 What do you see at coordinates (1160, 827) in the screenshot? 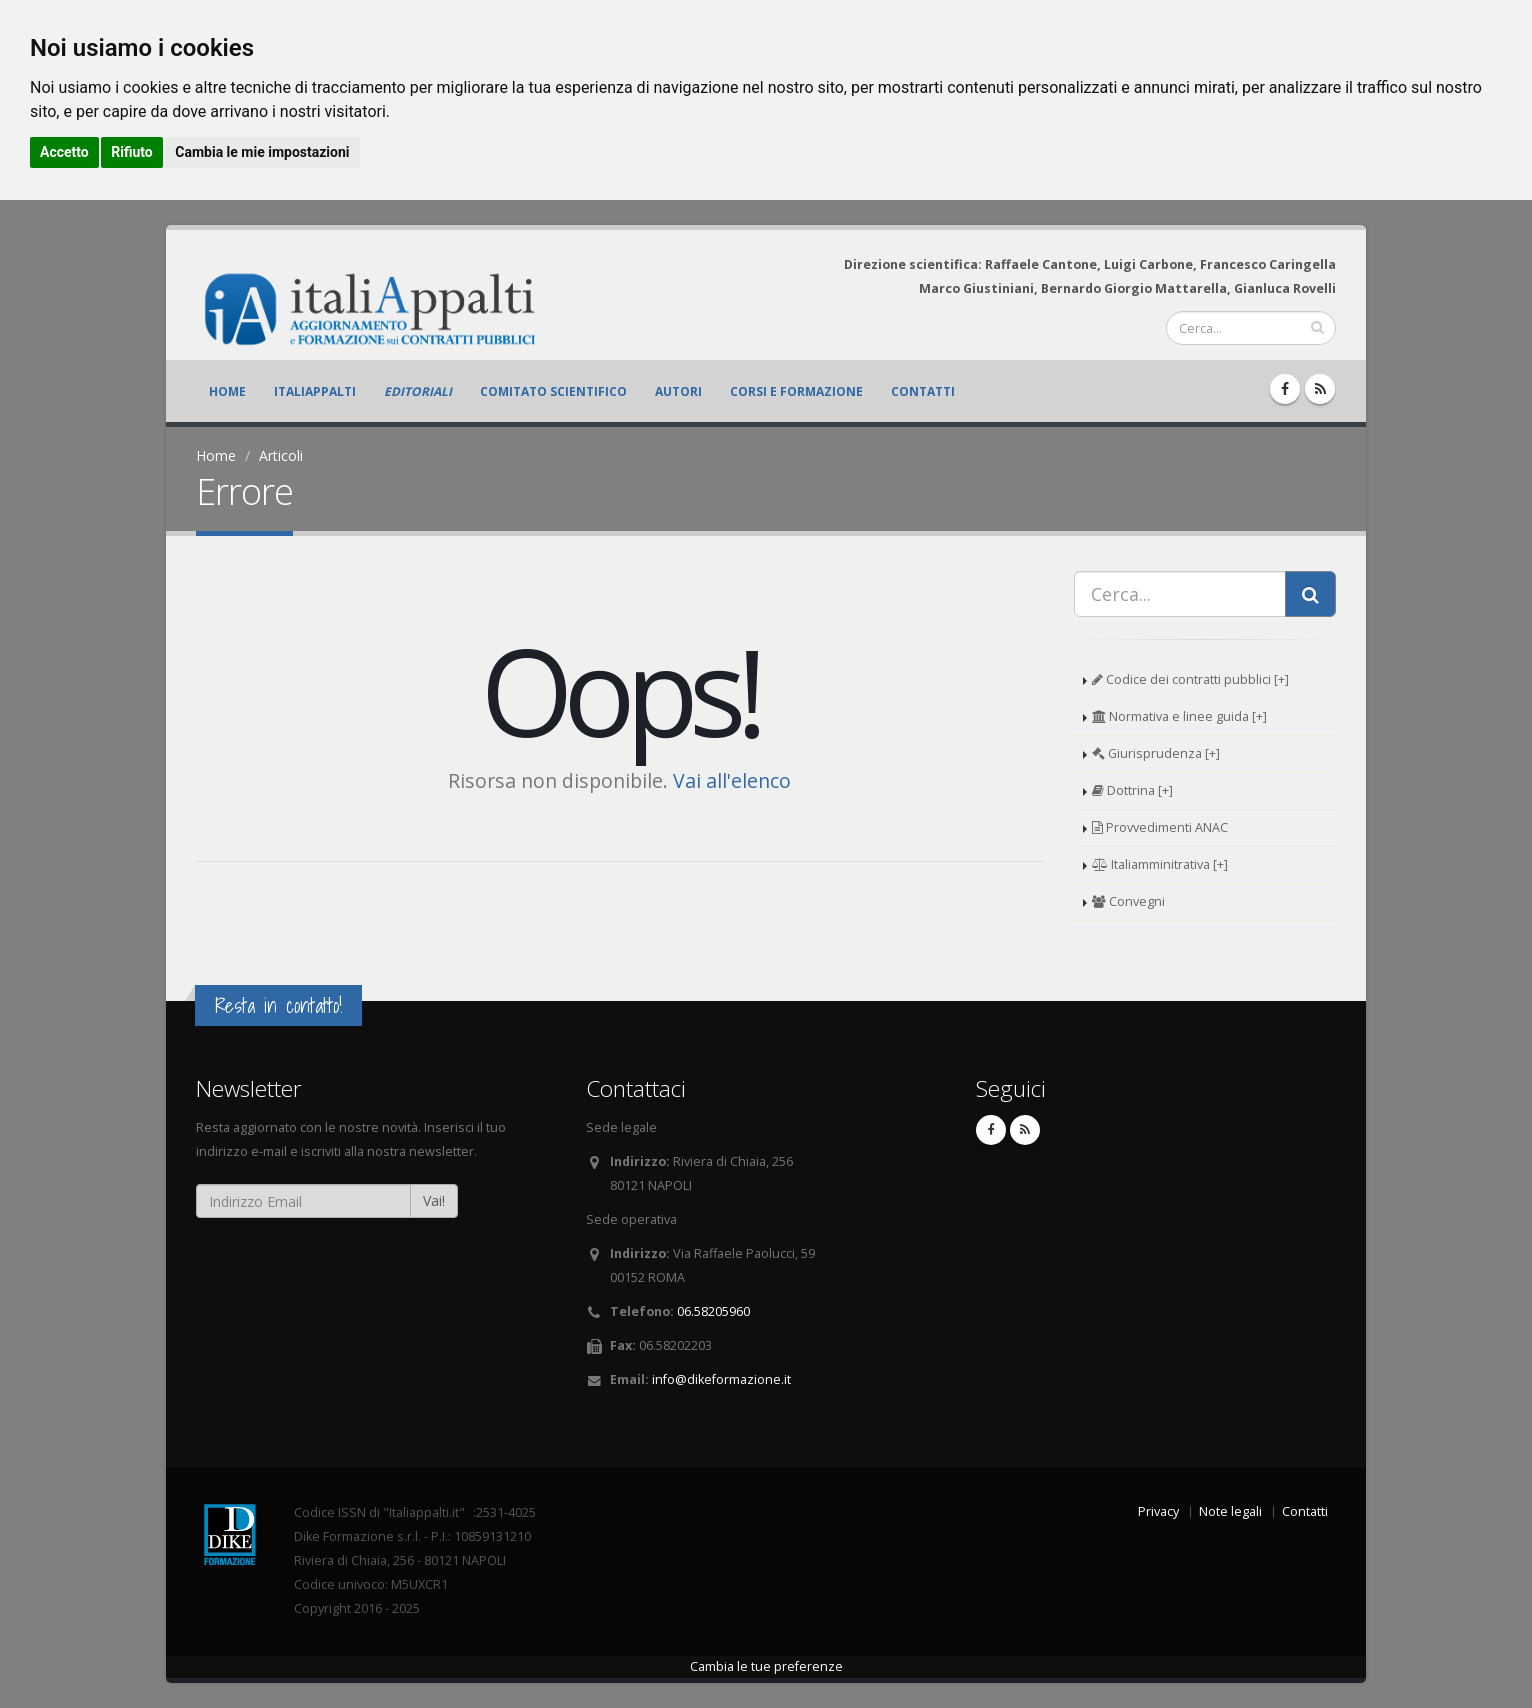
I see `Provvedimenti ANAC` at bounding box center [1160, 827].